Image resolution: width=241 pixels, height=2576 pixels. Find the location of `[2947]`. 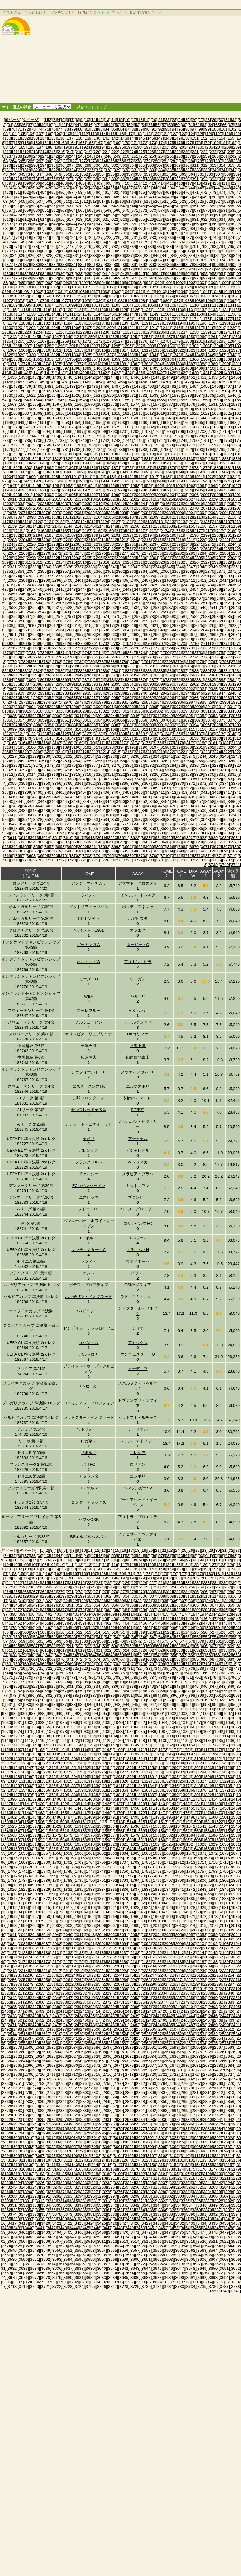

[2947] is located at coordinates (221, 693).